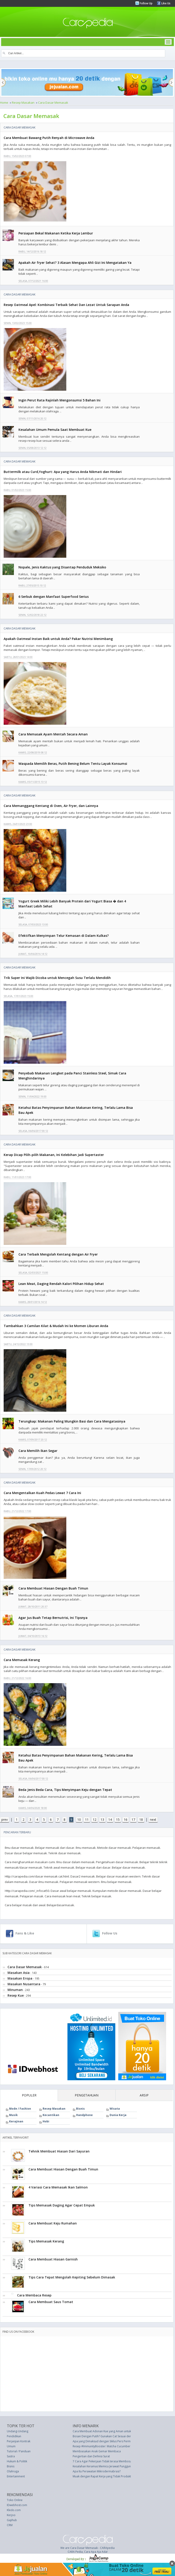 The width and height of the screenshot is (175, 2576). Describe the element at coordinates (118, 2115) in the screenshot. I see `Dunia Kerja` at that location.